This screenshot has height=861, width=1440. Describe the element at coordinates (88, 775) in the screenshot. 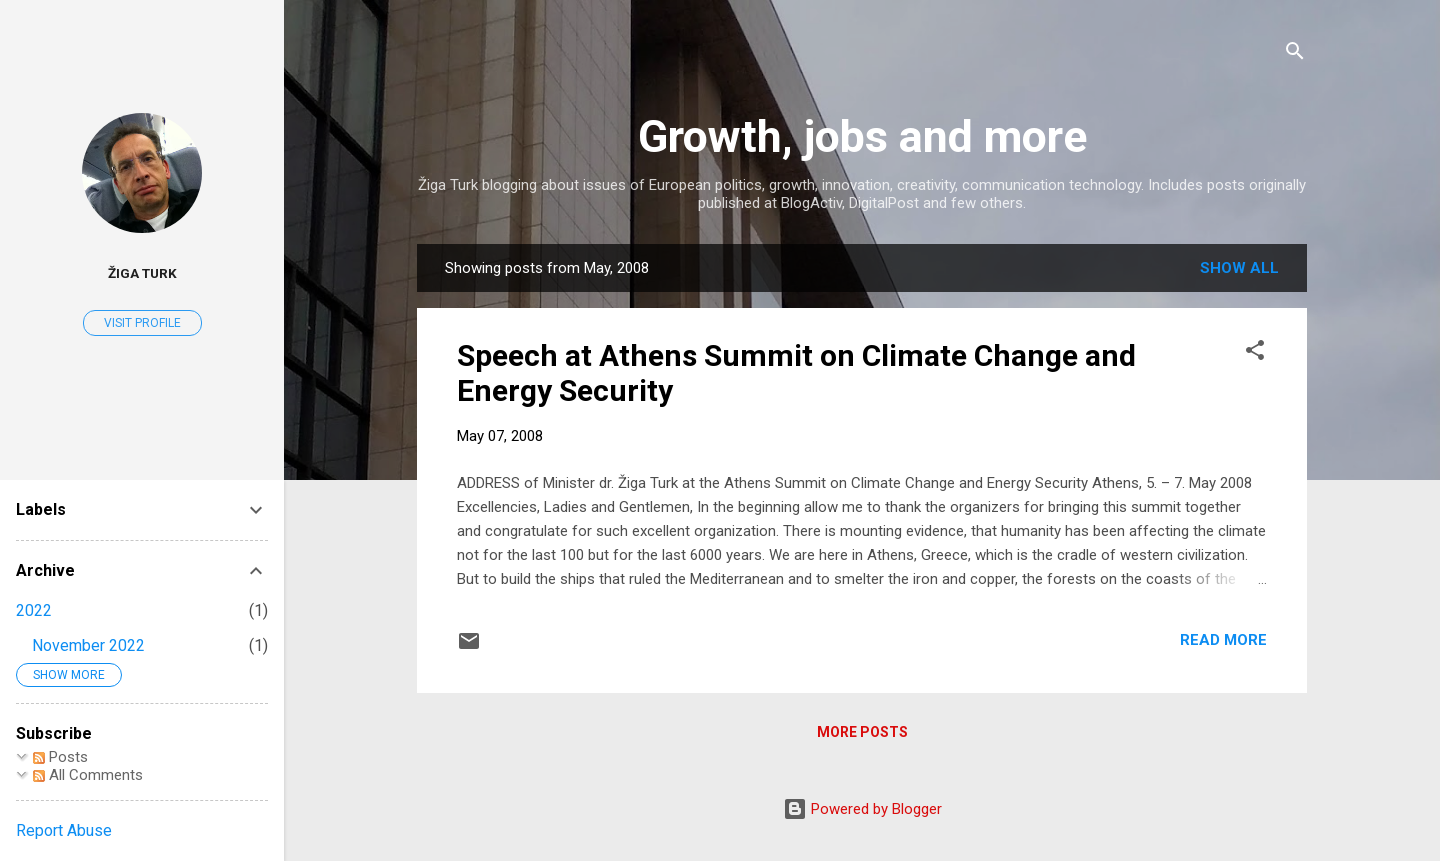

I see `All Comments` at that location.